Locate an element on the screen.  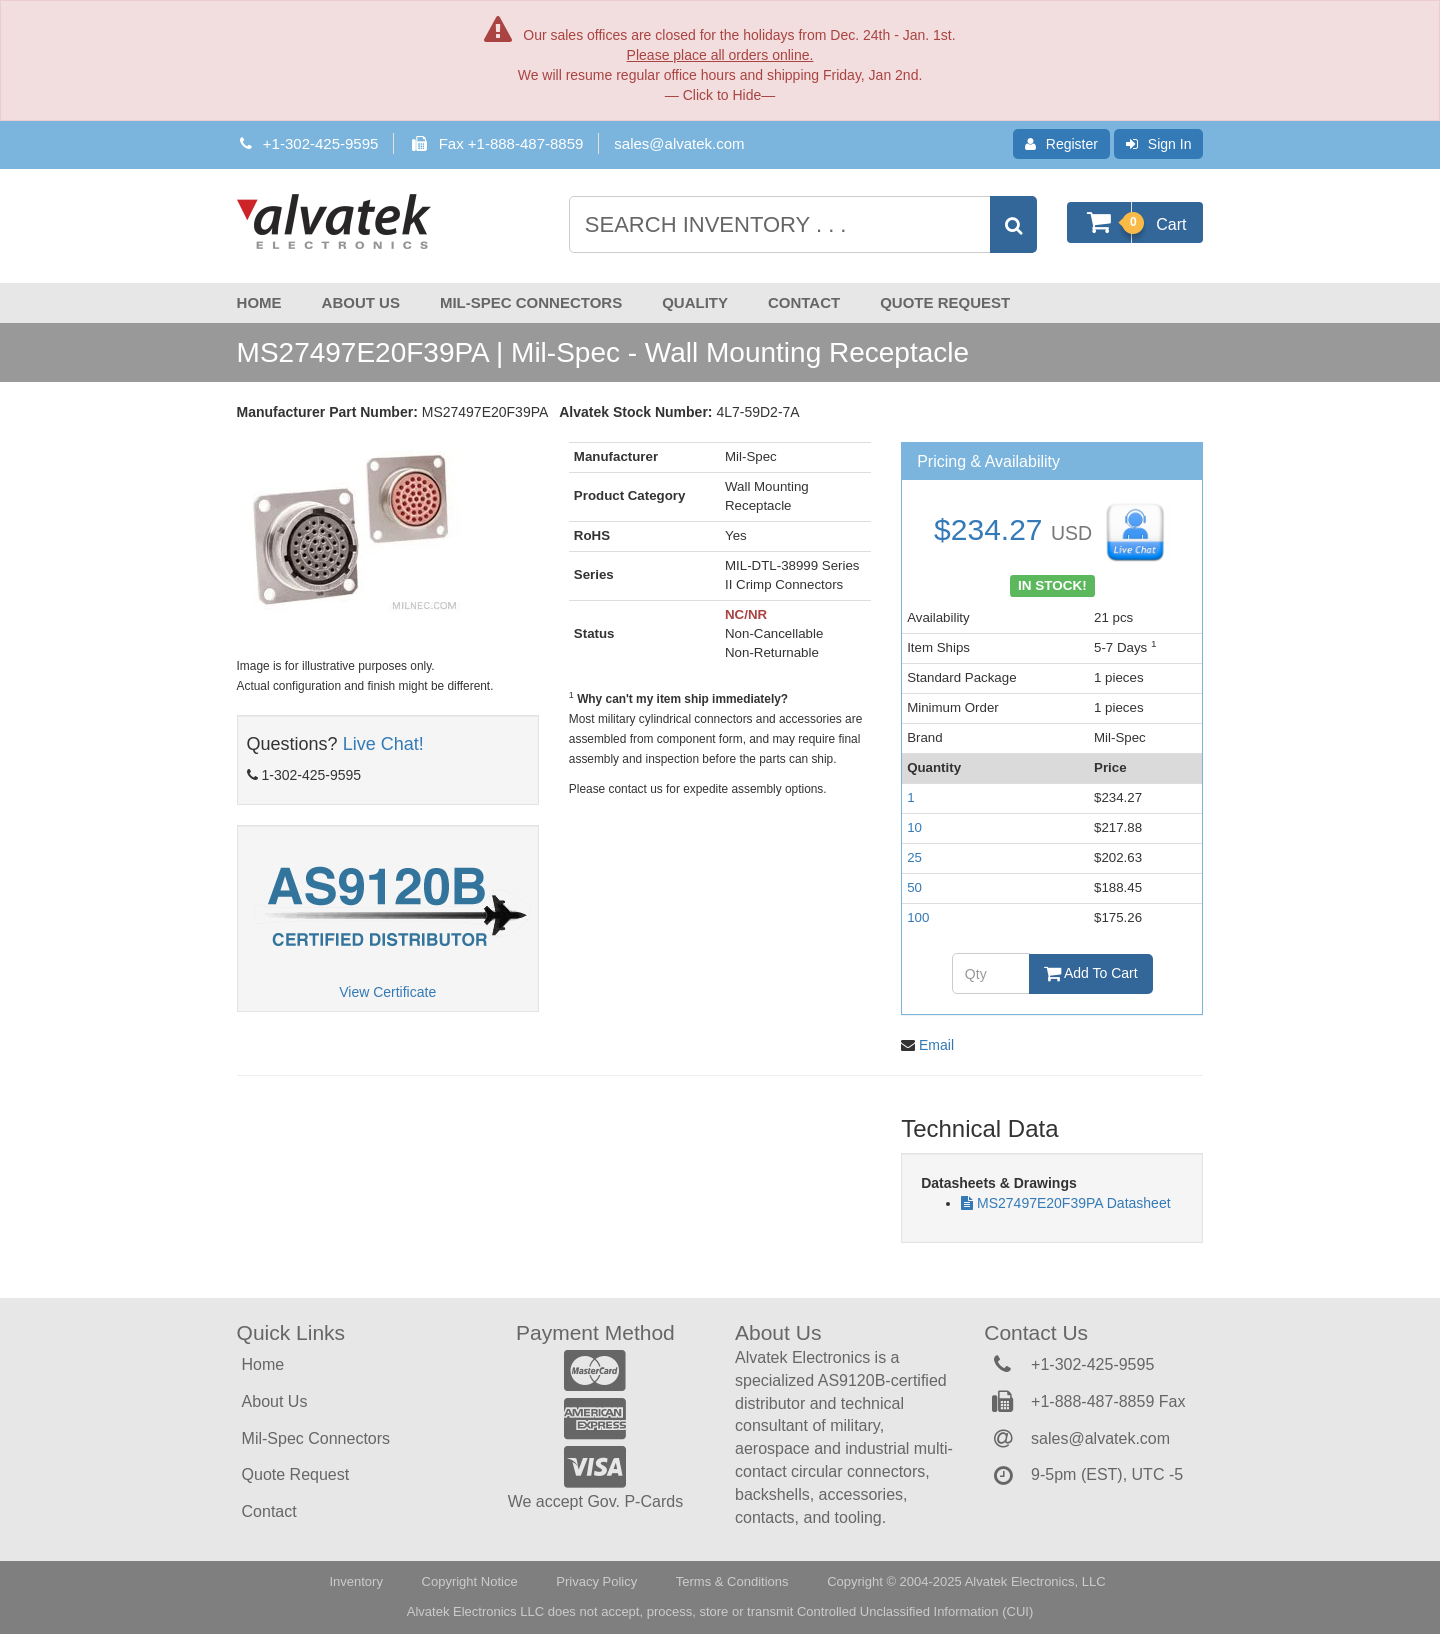
100 is located at coordinates (918, 917).